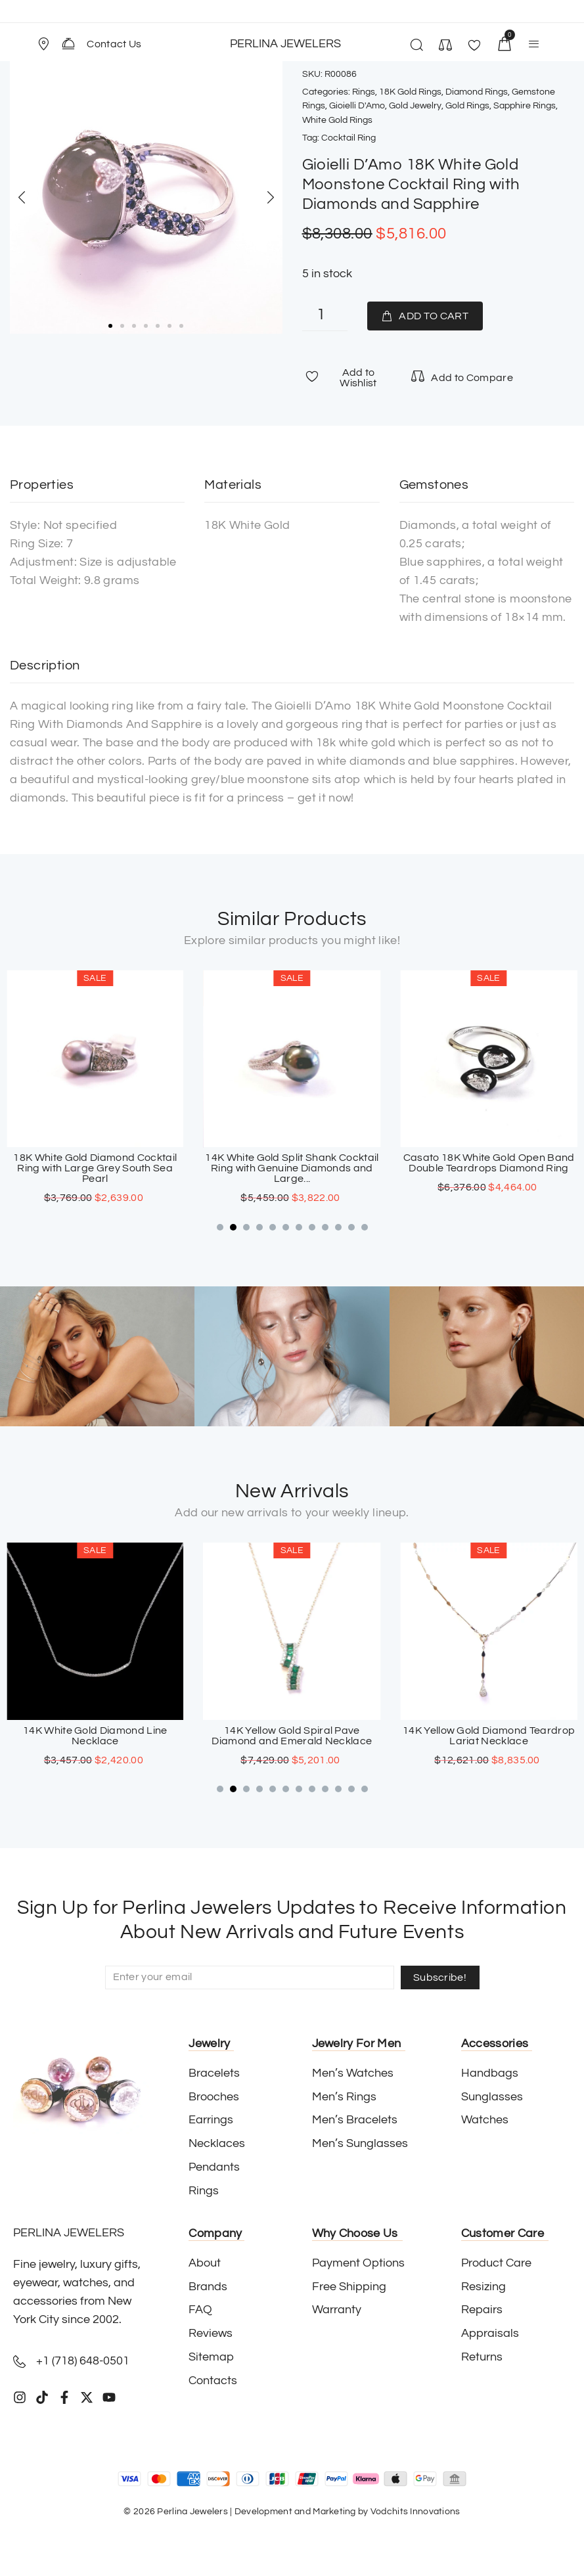  I want to click on Contact Us, so click(114, 44).